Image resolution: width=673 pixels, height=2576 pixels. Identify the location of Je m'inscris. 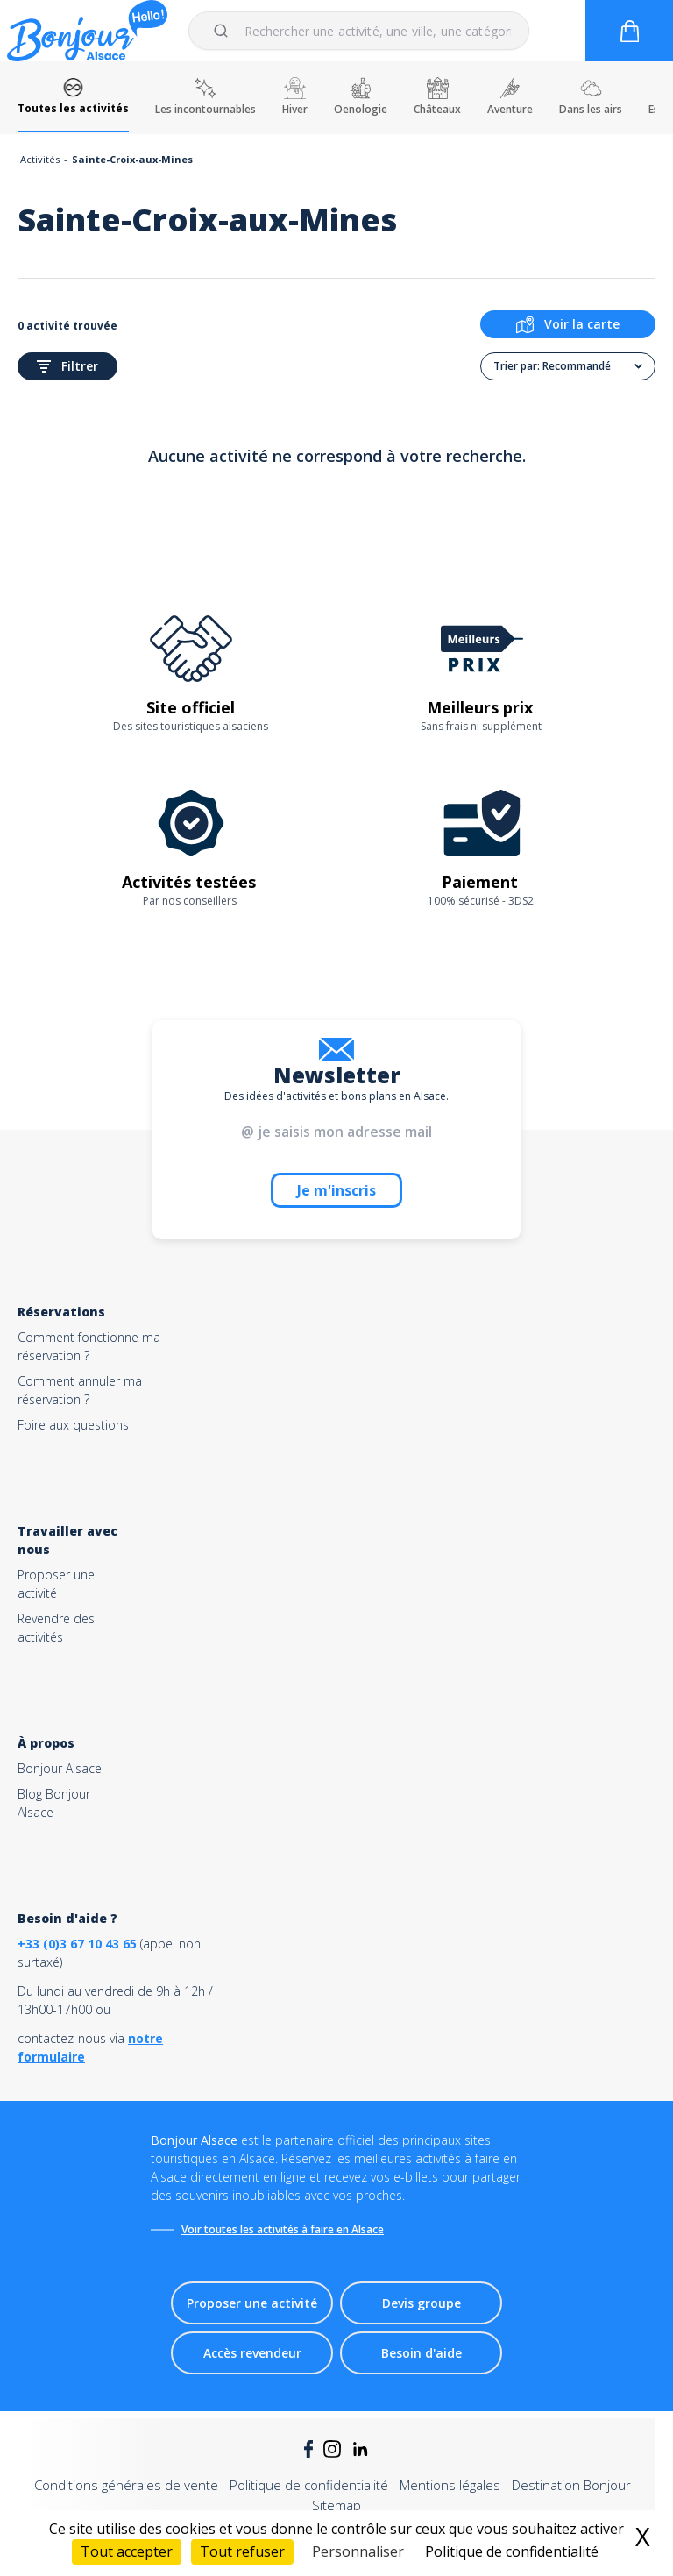
(336, 1190).